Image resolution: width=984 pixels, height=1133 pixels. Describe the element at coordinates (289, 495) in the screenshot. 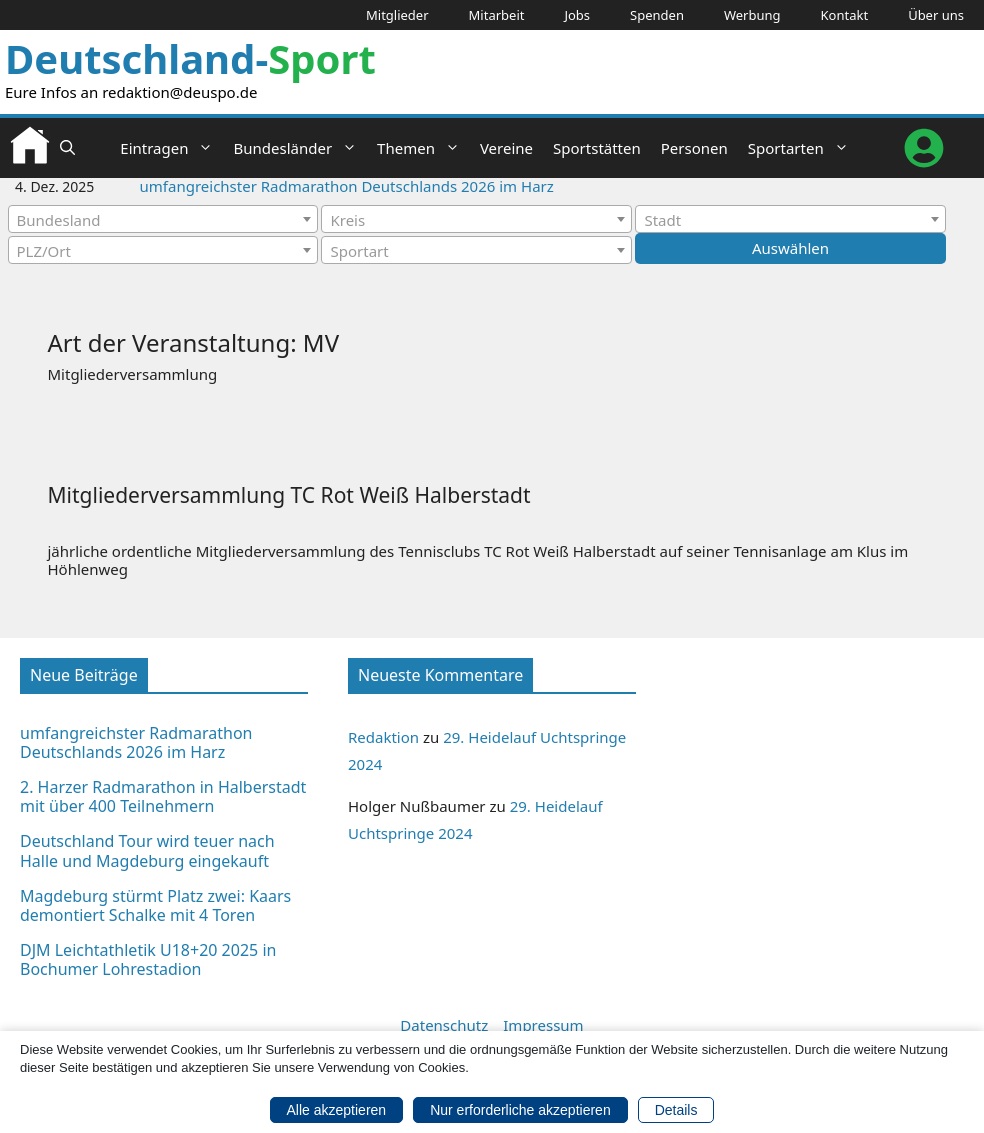

I see `Mitgliederversammlung TC Rot Weiß Halberstadt` at that location.